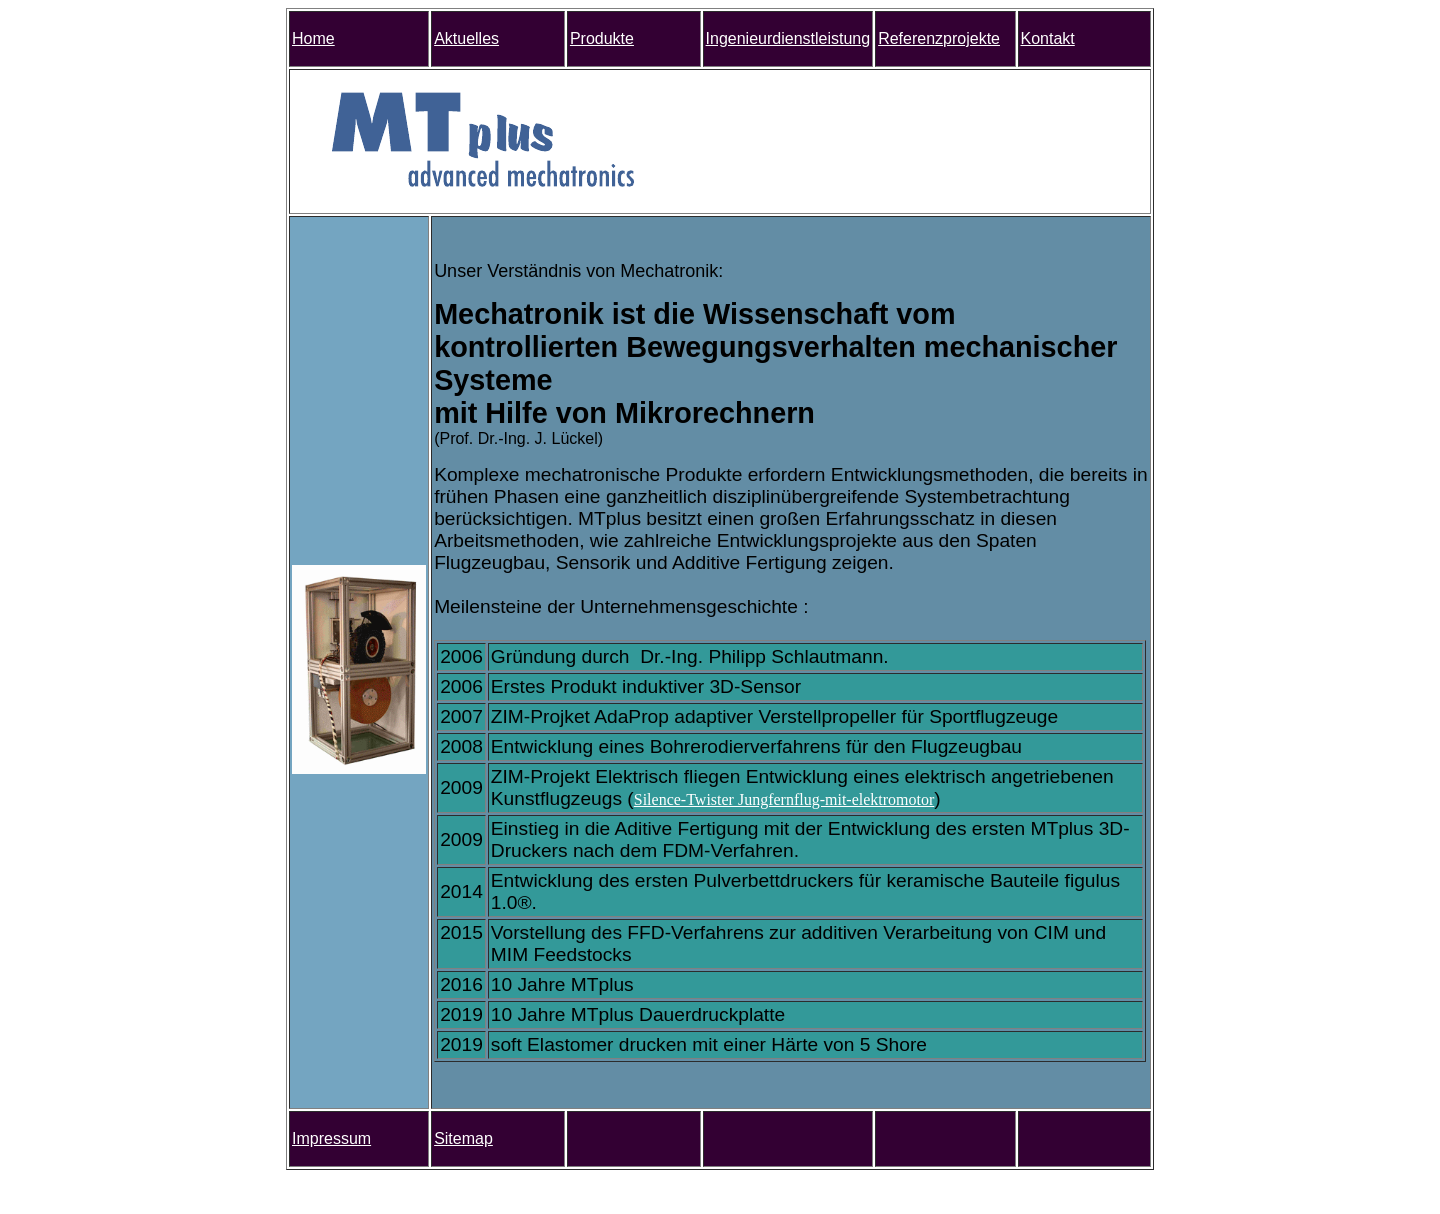 This screenshot has height=1214, width=1440. I want to click on Ingenieurdienstleistung, so click(788, 38).